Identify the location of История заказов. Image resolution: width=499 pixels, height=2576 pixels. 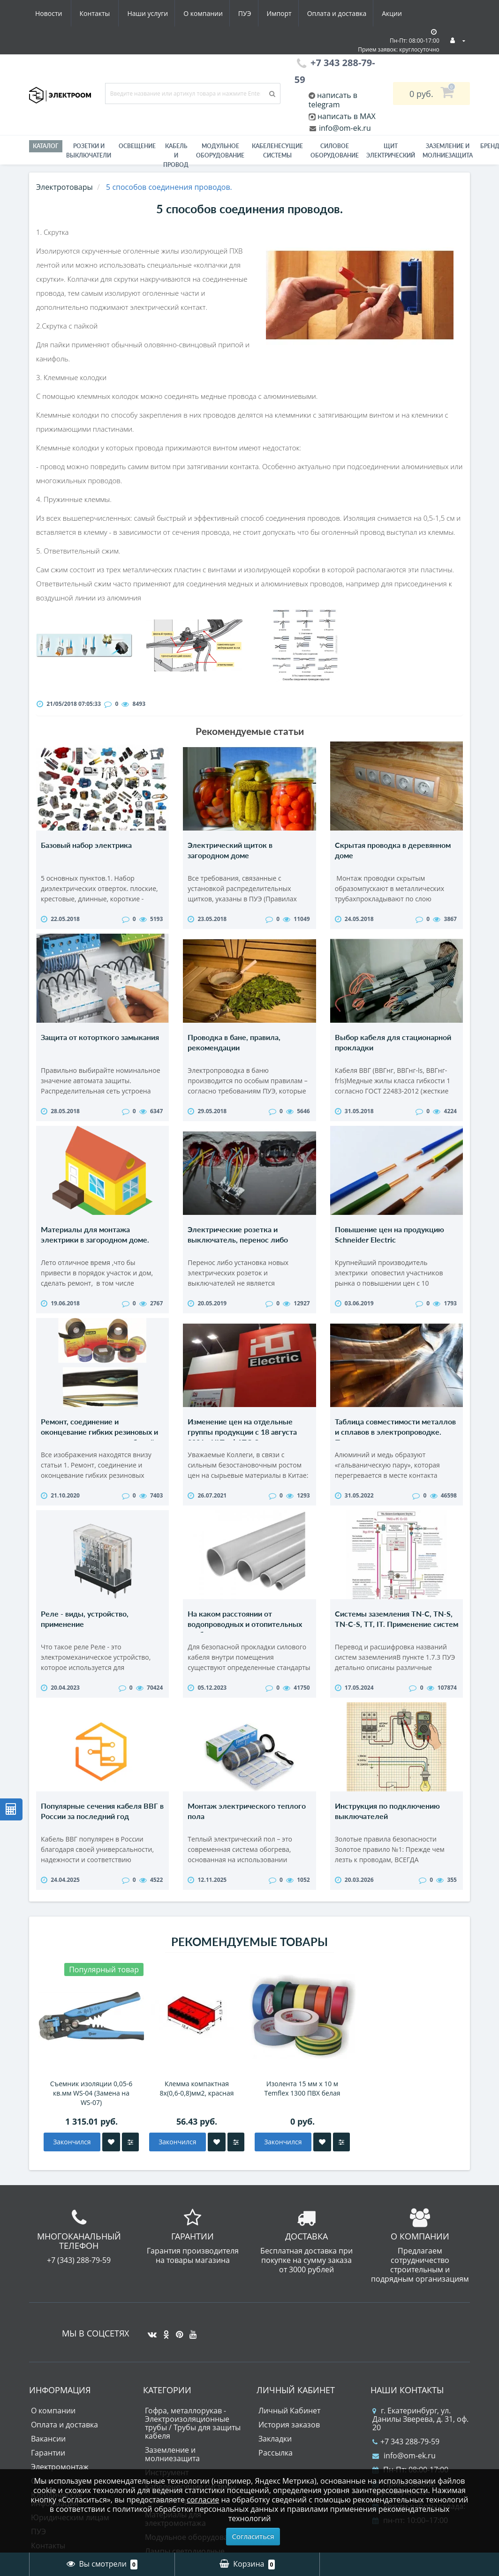
(289, 2453).